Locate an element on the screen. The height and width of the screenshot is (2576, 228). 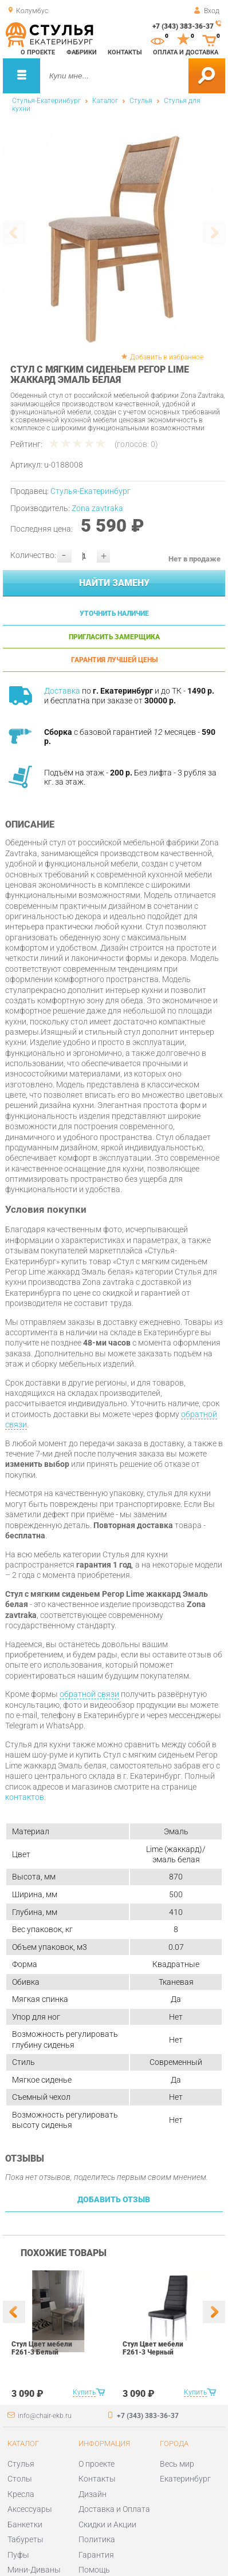
Пуфы is located at coordinates (18, 2554).